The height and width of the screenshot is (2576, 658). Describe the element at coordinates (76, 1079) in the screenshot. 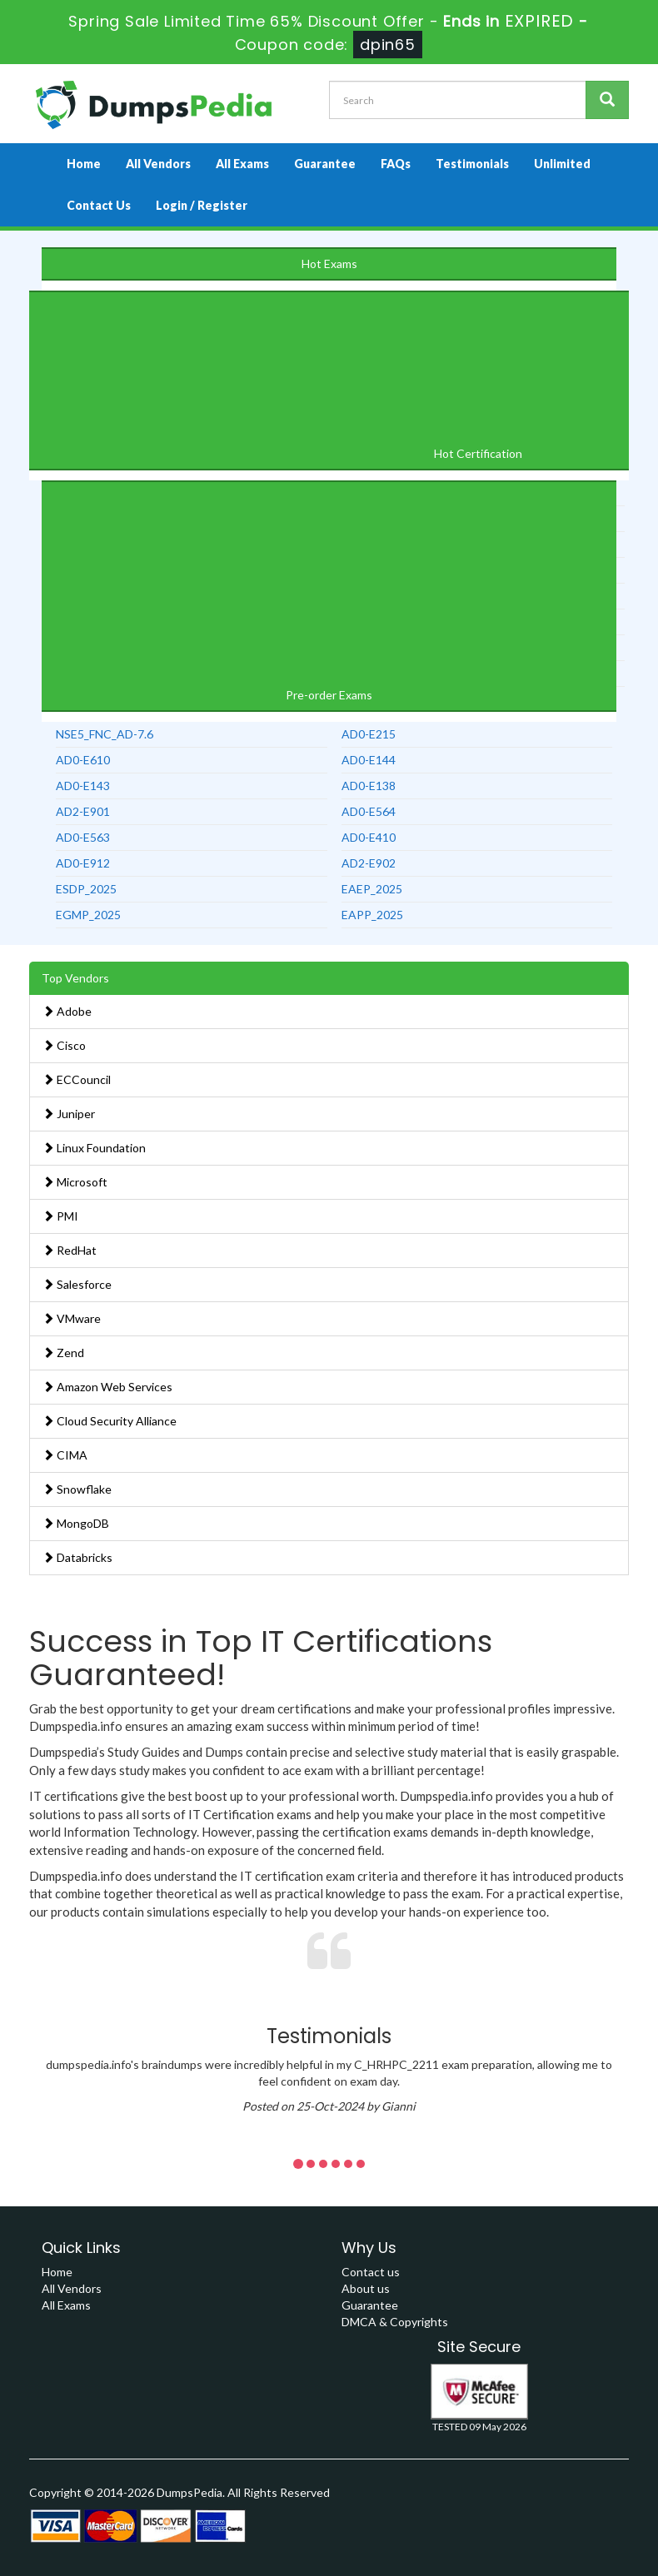

I see `ECCouncil` at that location.